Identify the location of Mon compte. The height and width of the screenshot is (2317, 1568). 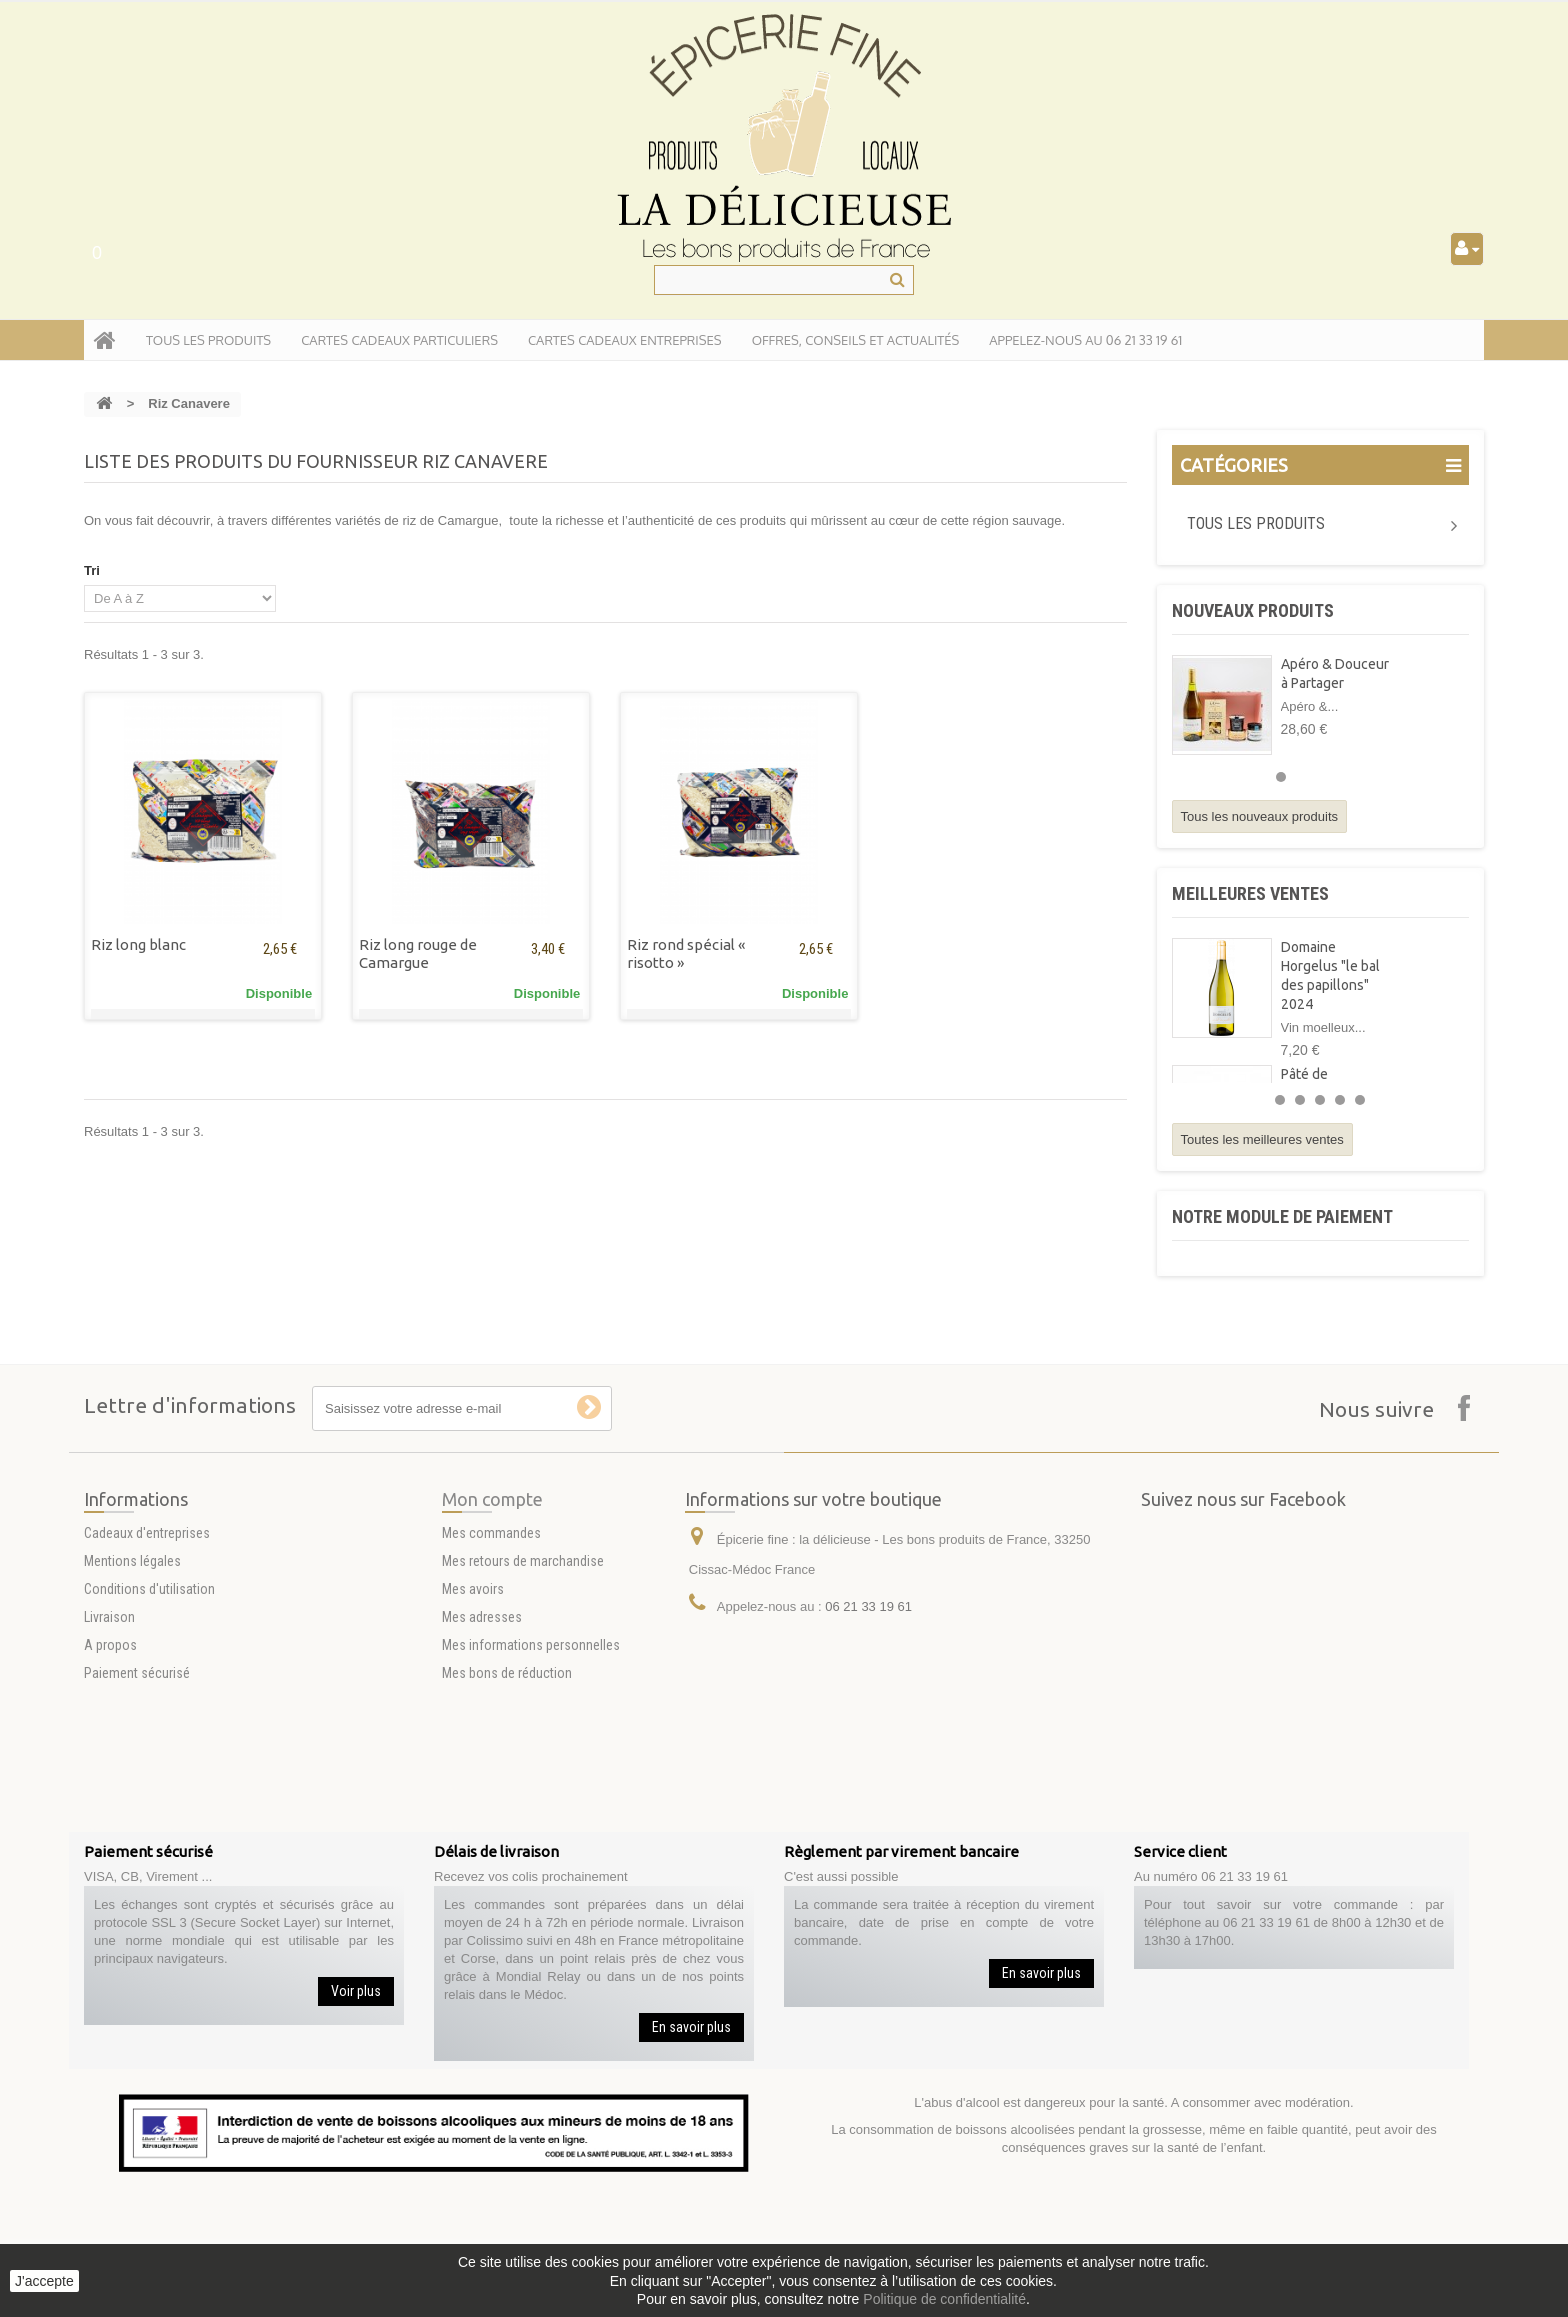
(492, 1658).